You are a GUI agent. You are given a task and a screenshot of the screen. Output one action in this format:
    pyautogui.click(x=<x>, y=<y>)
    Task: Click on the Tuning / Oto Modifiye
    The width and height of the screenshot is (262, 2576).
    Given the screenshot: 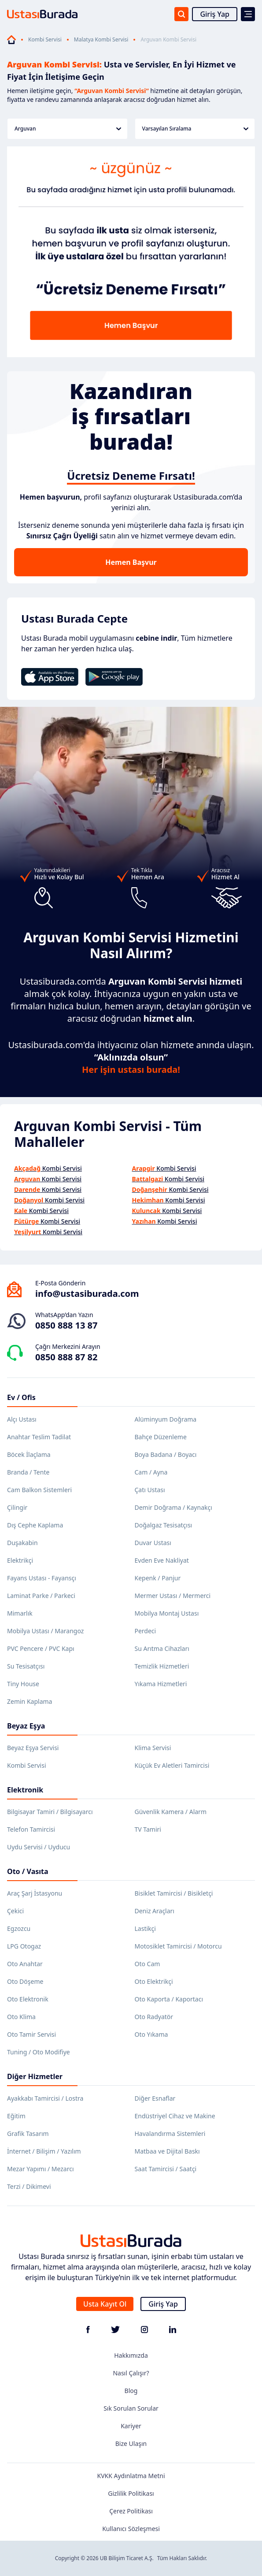 What is the action you would take?
    pyautogui.click(x=38, y=2052)
    